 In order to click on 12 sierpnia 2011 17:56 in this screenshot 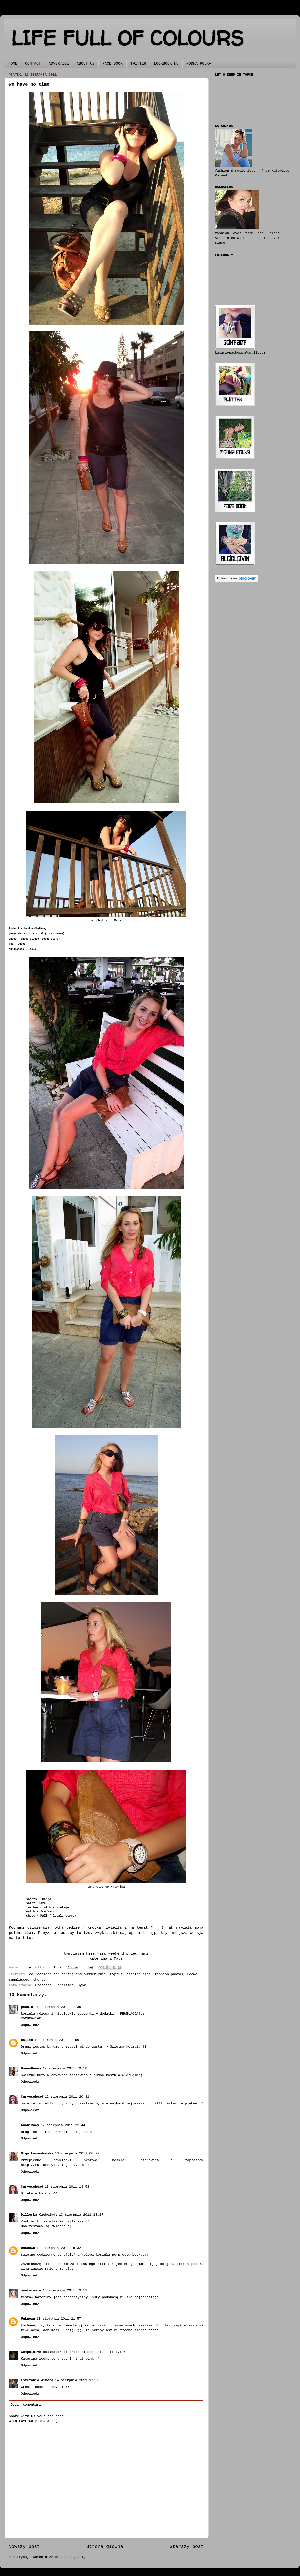, I will do `click(57, 2040)`.